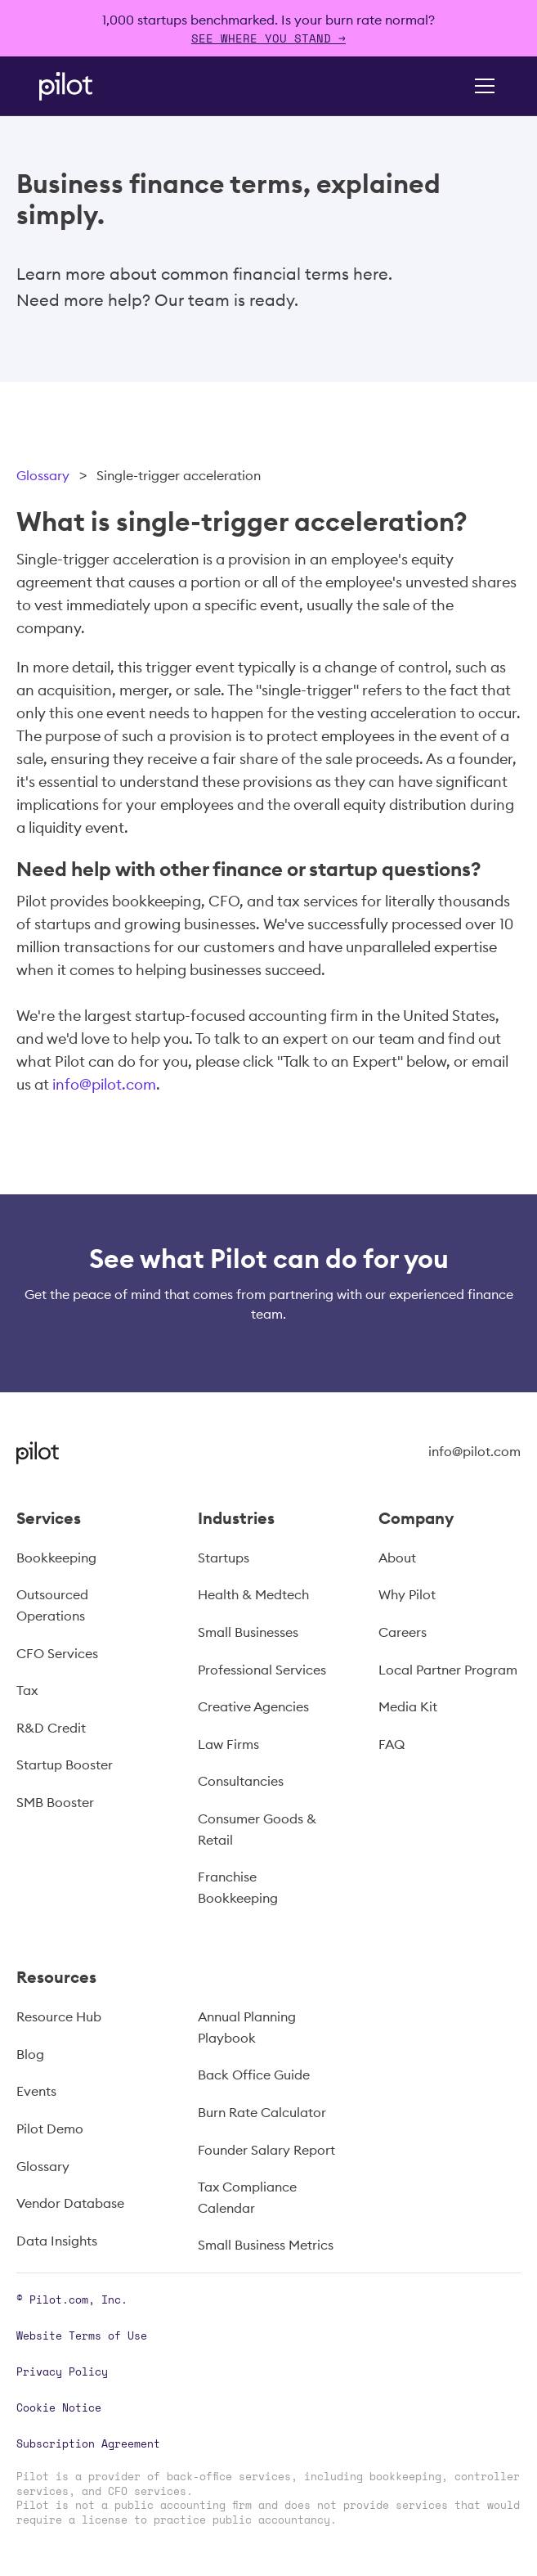 Image resolution: width=537 pixels, height=2576 pixels. Describe the element at coordinates (407, 1706) in the screenshot. I see `Media Kit` at that location.